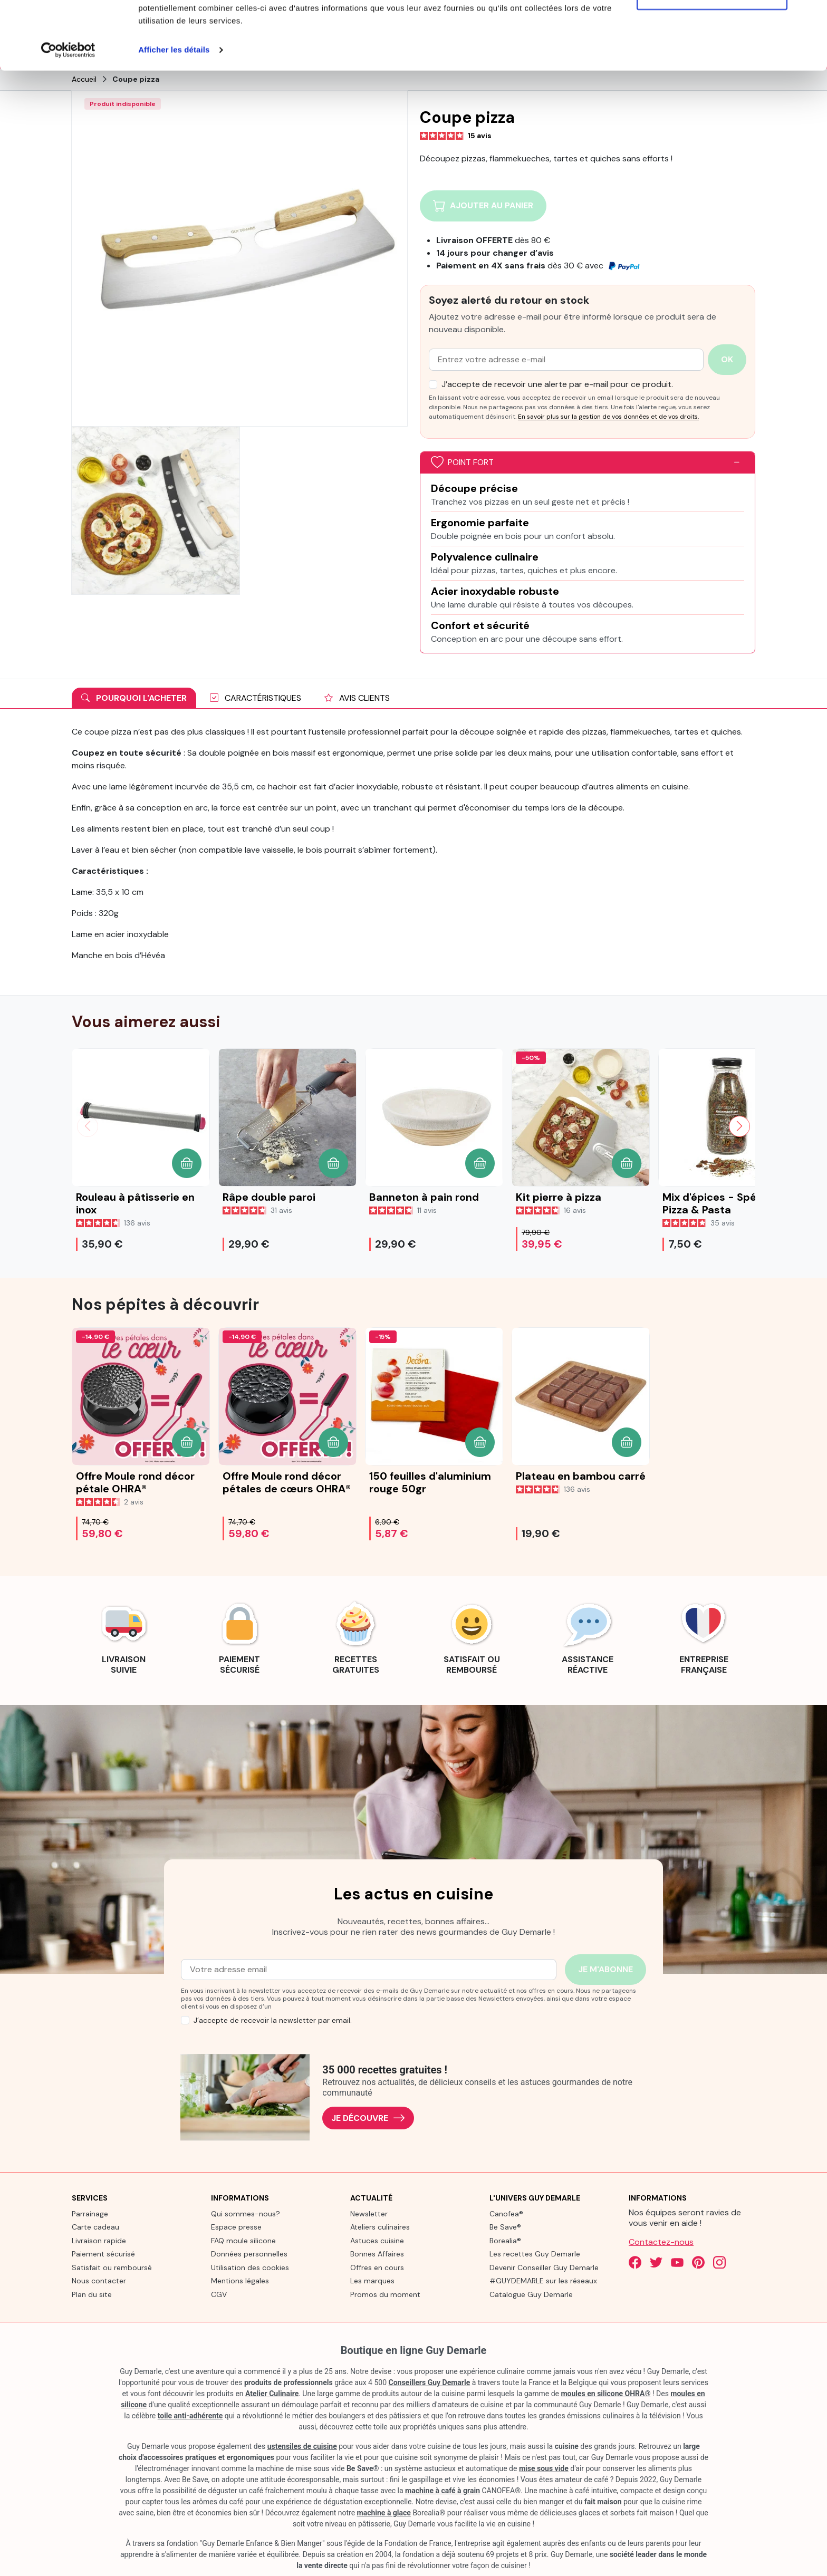  I want to click on Atelier Culinaire, so click(272, 2393).